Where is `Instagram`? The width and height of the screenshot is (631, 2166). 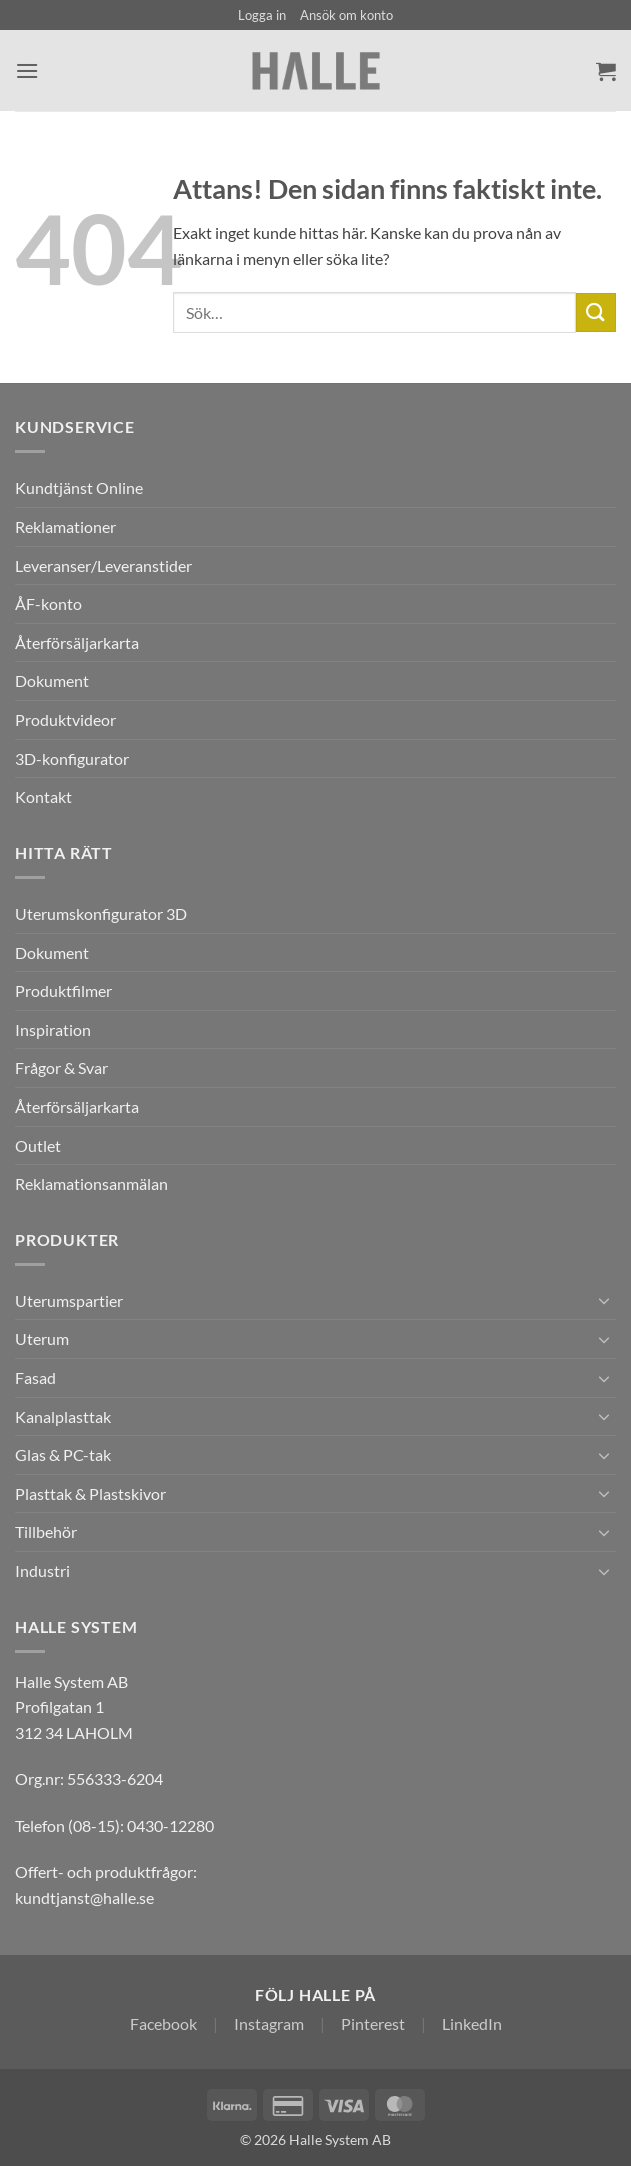 Instagram is located at coordinates (269, 2023).